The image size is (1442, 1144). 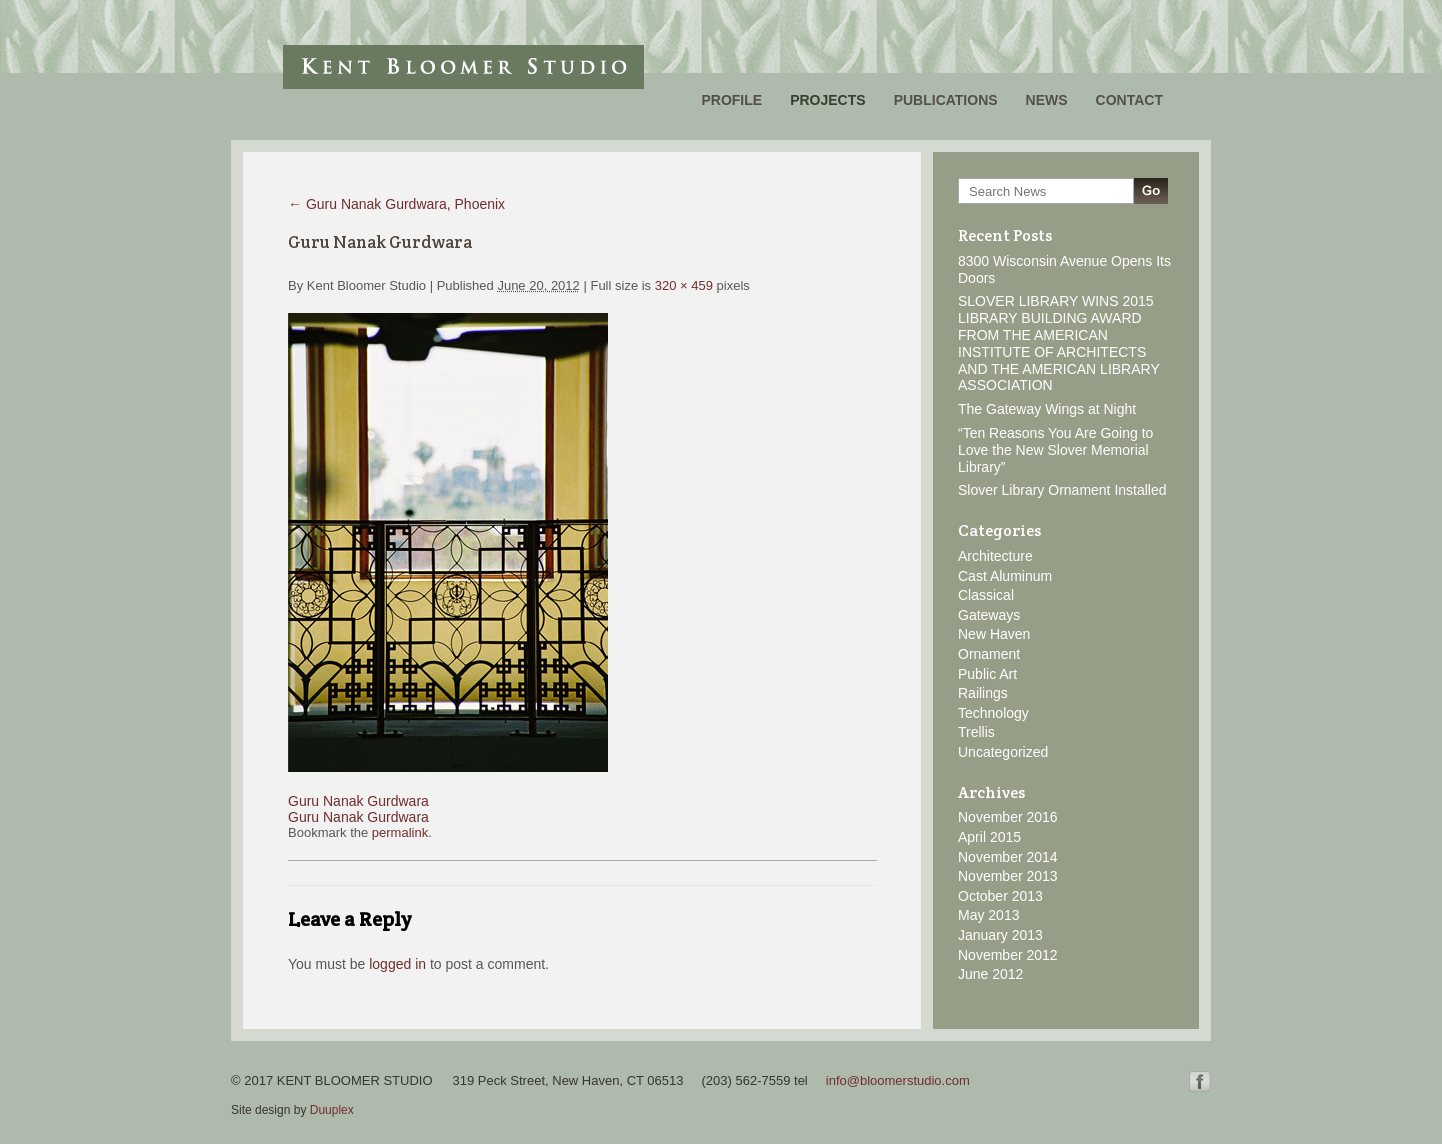 I want to click on News, so click(x=1047, y=100).